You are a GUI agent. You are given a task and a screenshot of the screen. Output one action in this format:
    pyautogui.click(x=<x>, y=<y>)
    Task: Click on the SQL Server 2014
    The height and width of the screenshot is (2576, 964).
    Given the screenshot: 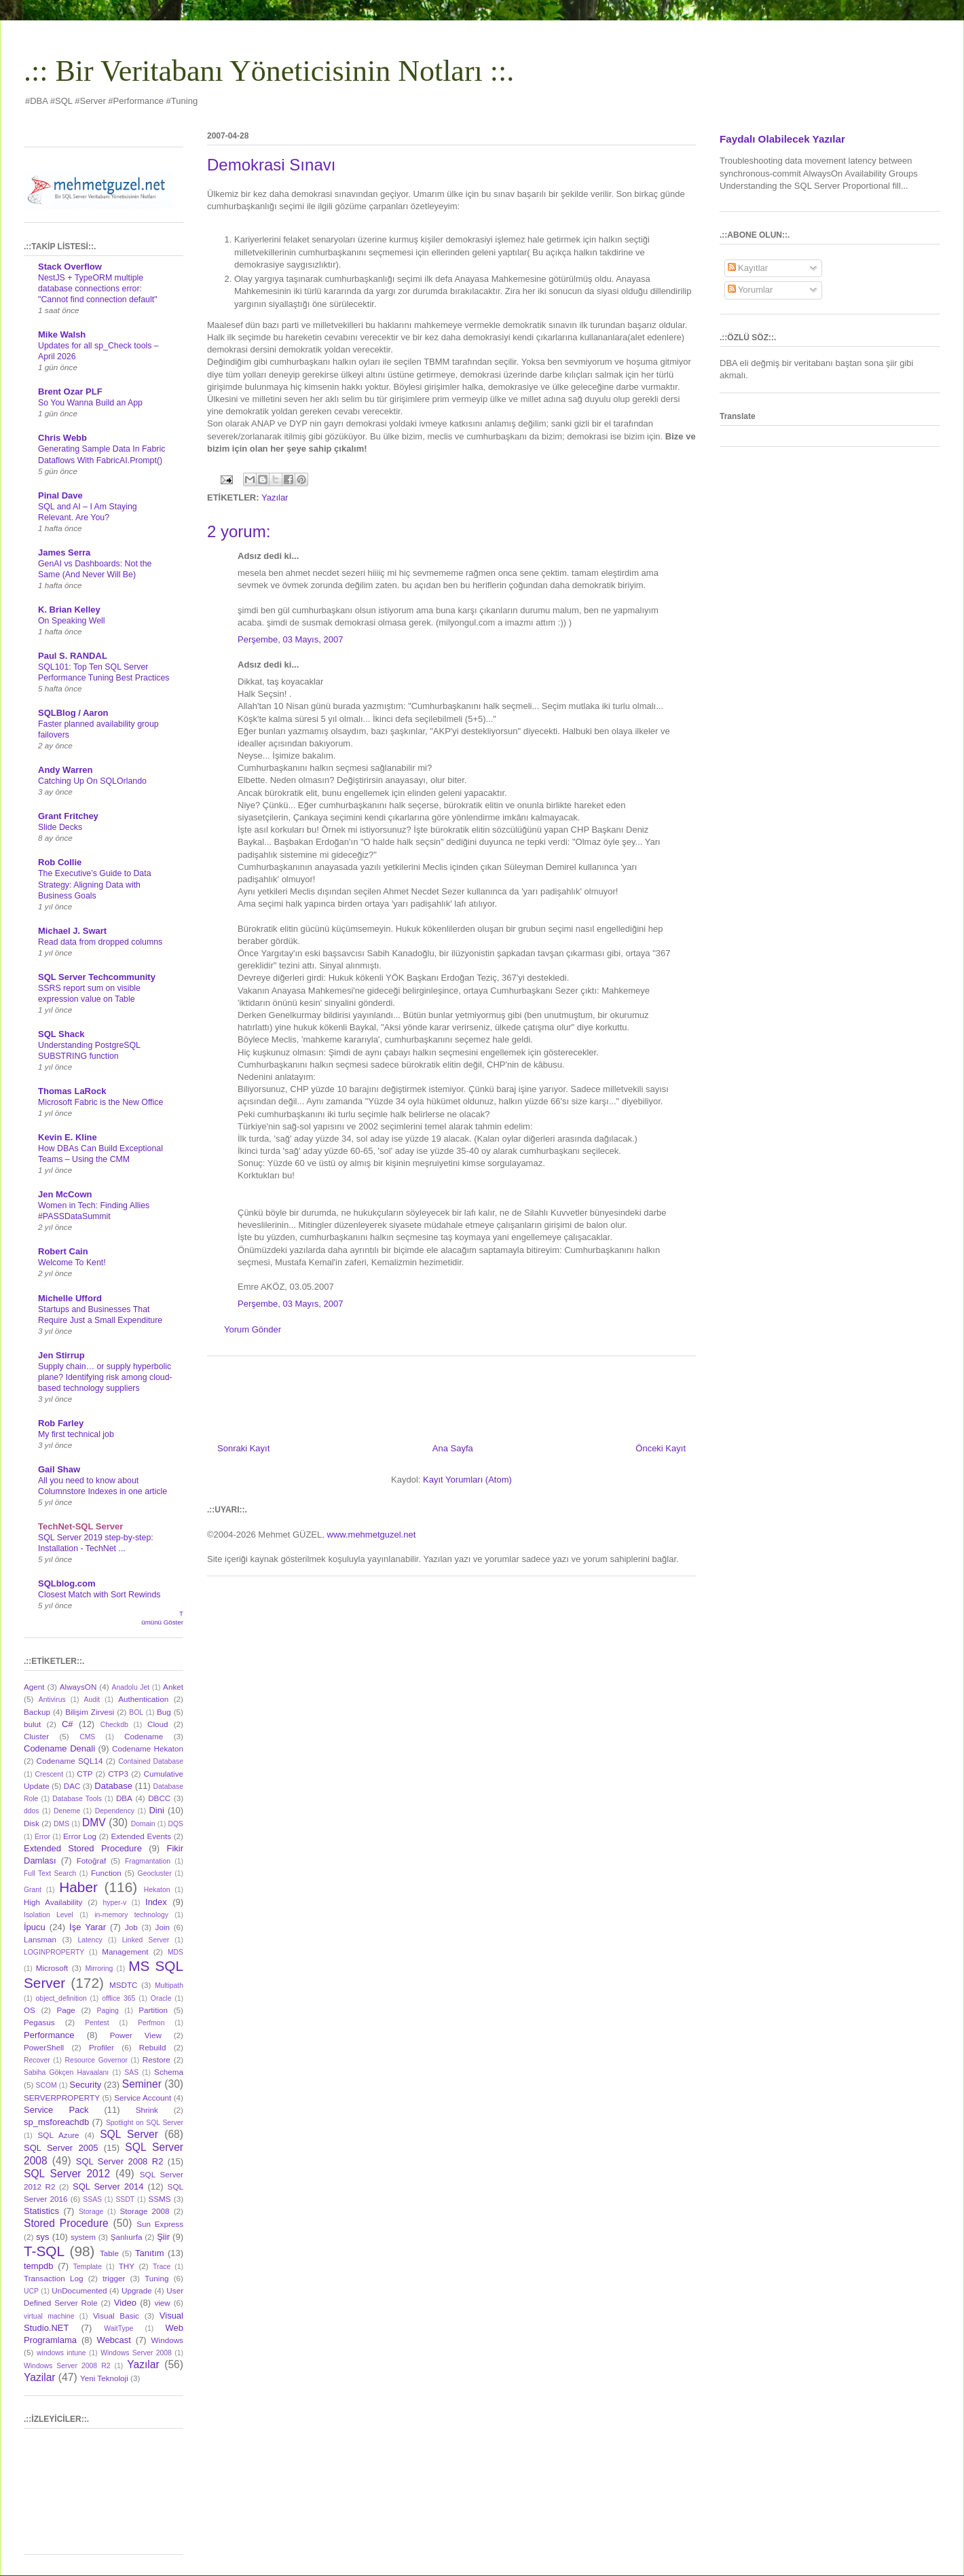 What is the action you would take?
    pyautogui.click(x=108, y=2186)
    